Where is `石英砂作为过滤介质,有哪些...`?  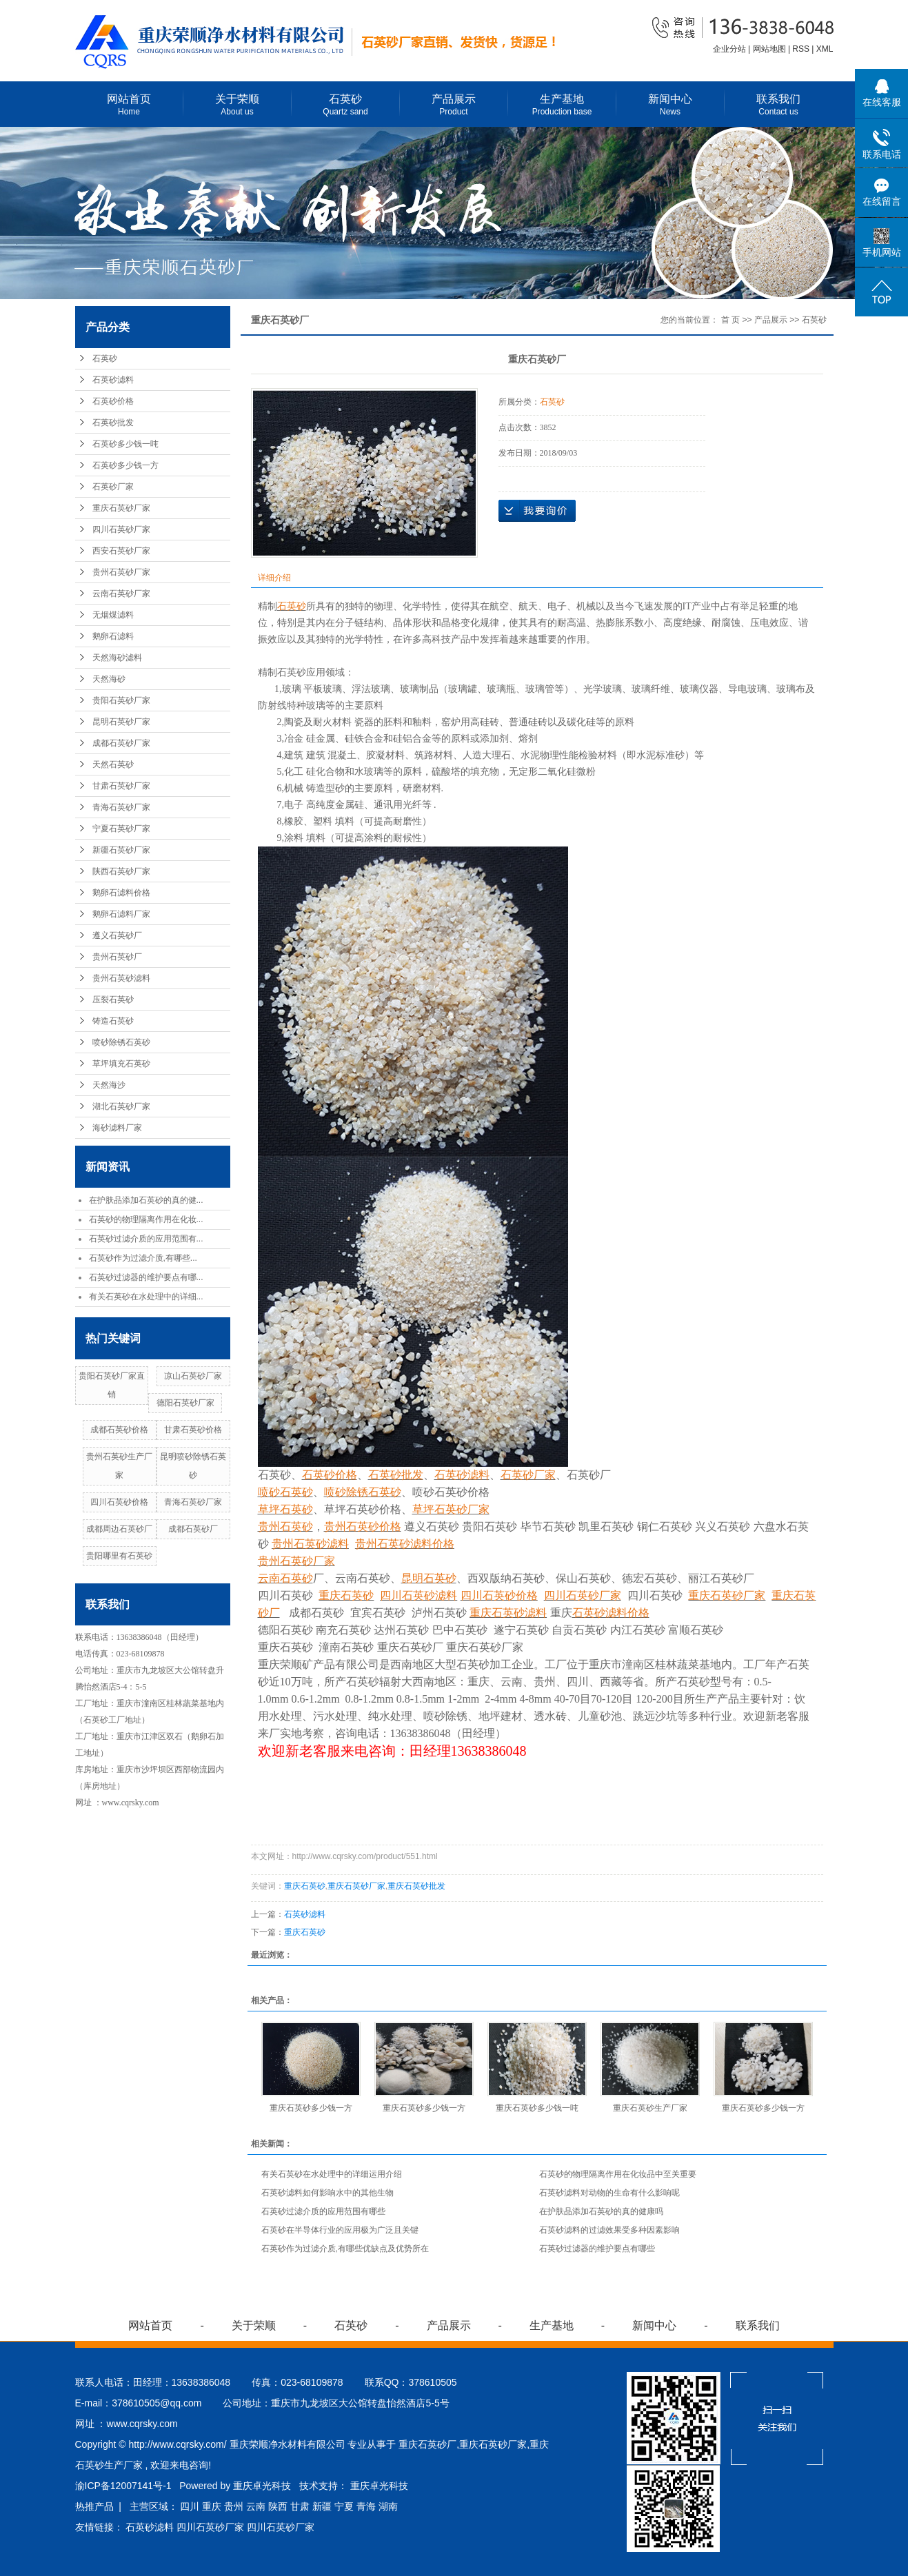 石英砂作为过滤介质,有哪些... is located at coordinates (143, 1258).